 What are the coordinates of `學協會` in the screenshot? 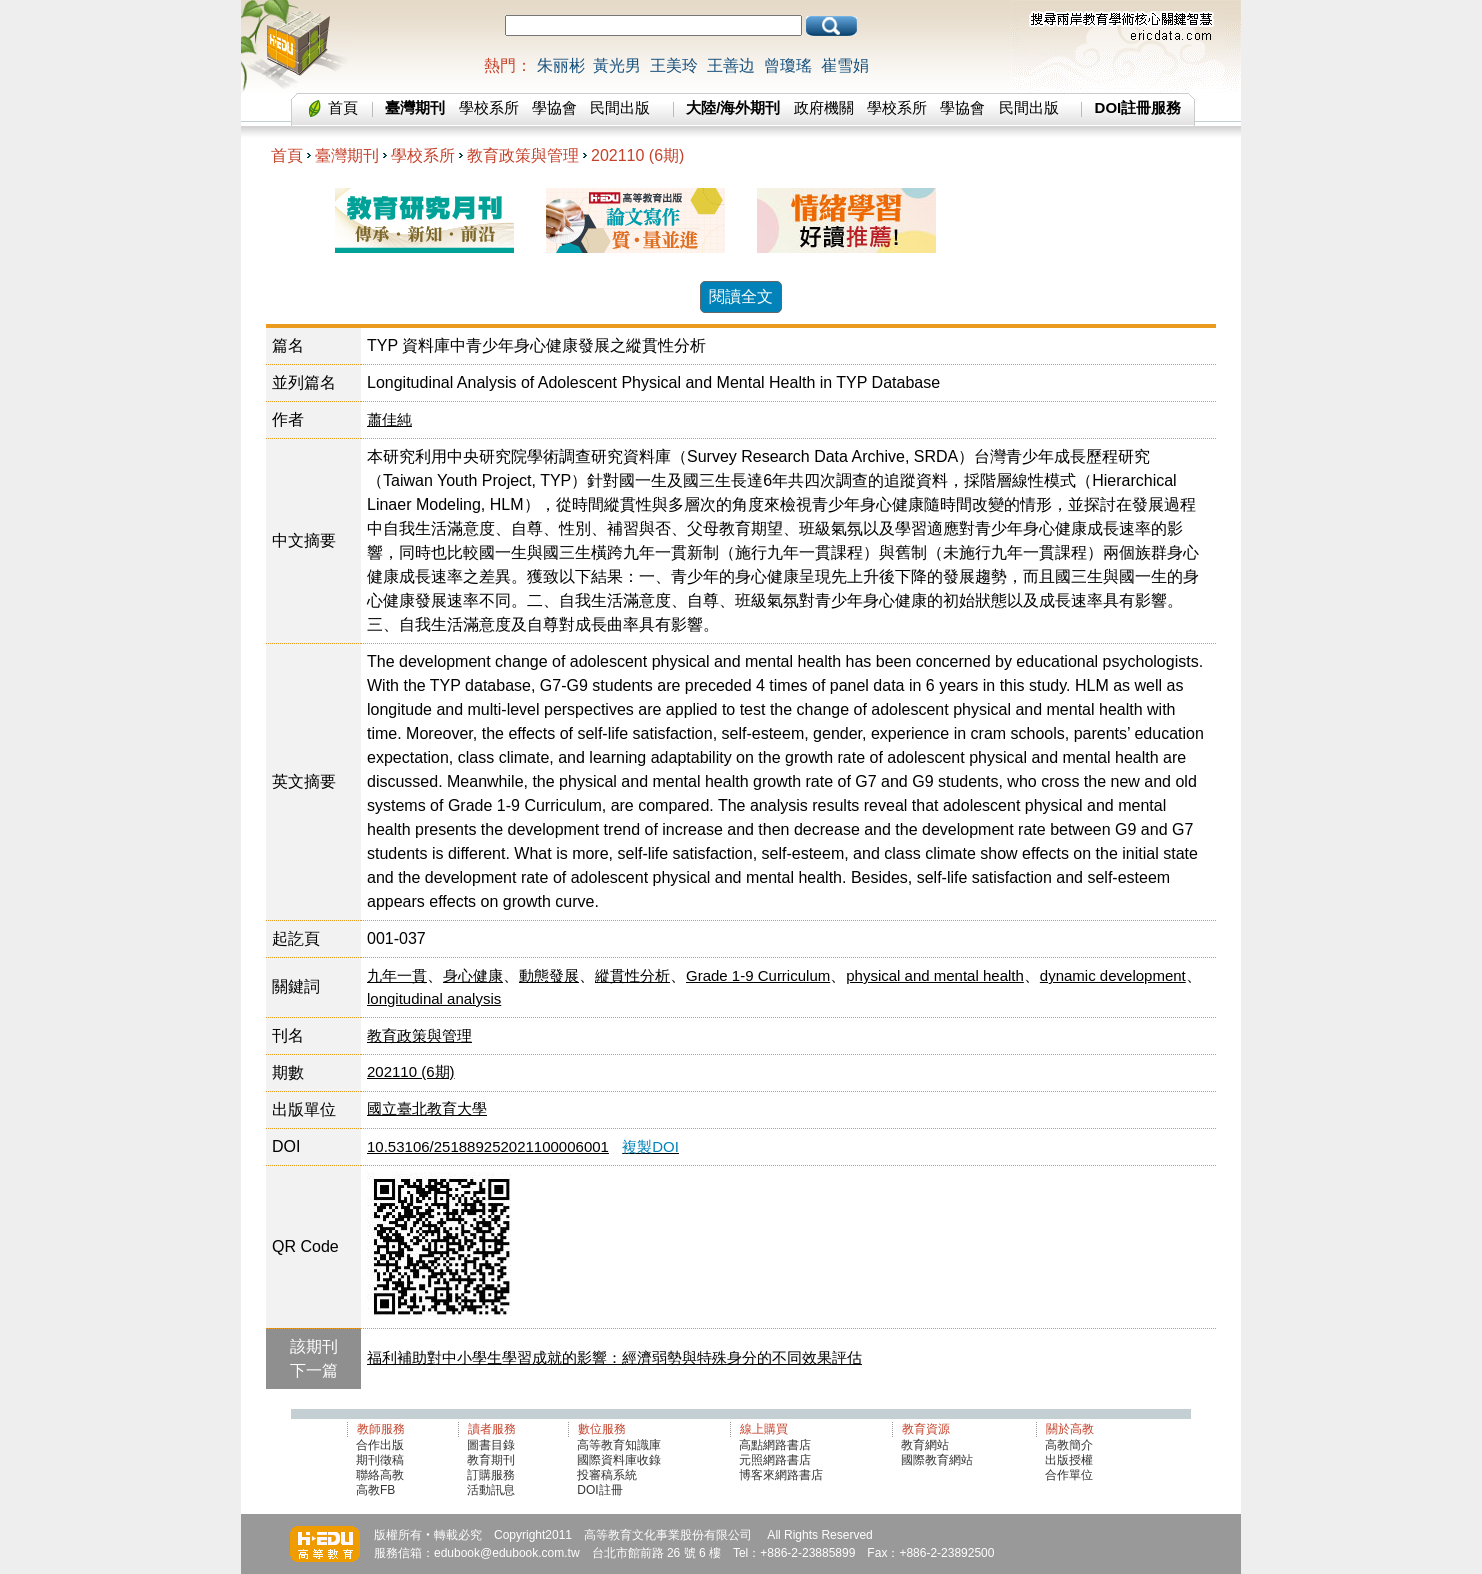 It's located at (554, 107).